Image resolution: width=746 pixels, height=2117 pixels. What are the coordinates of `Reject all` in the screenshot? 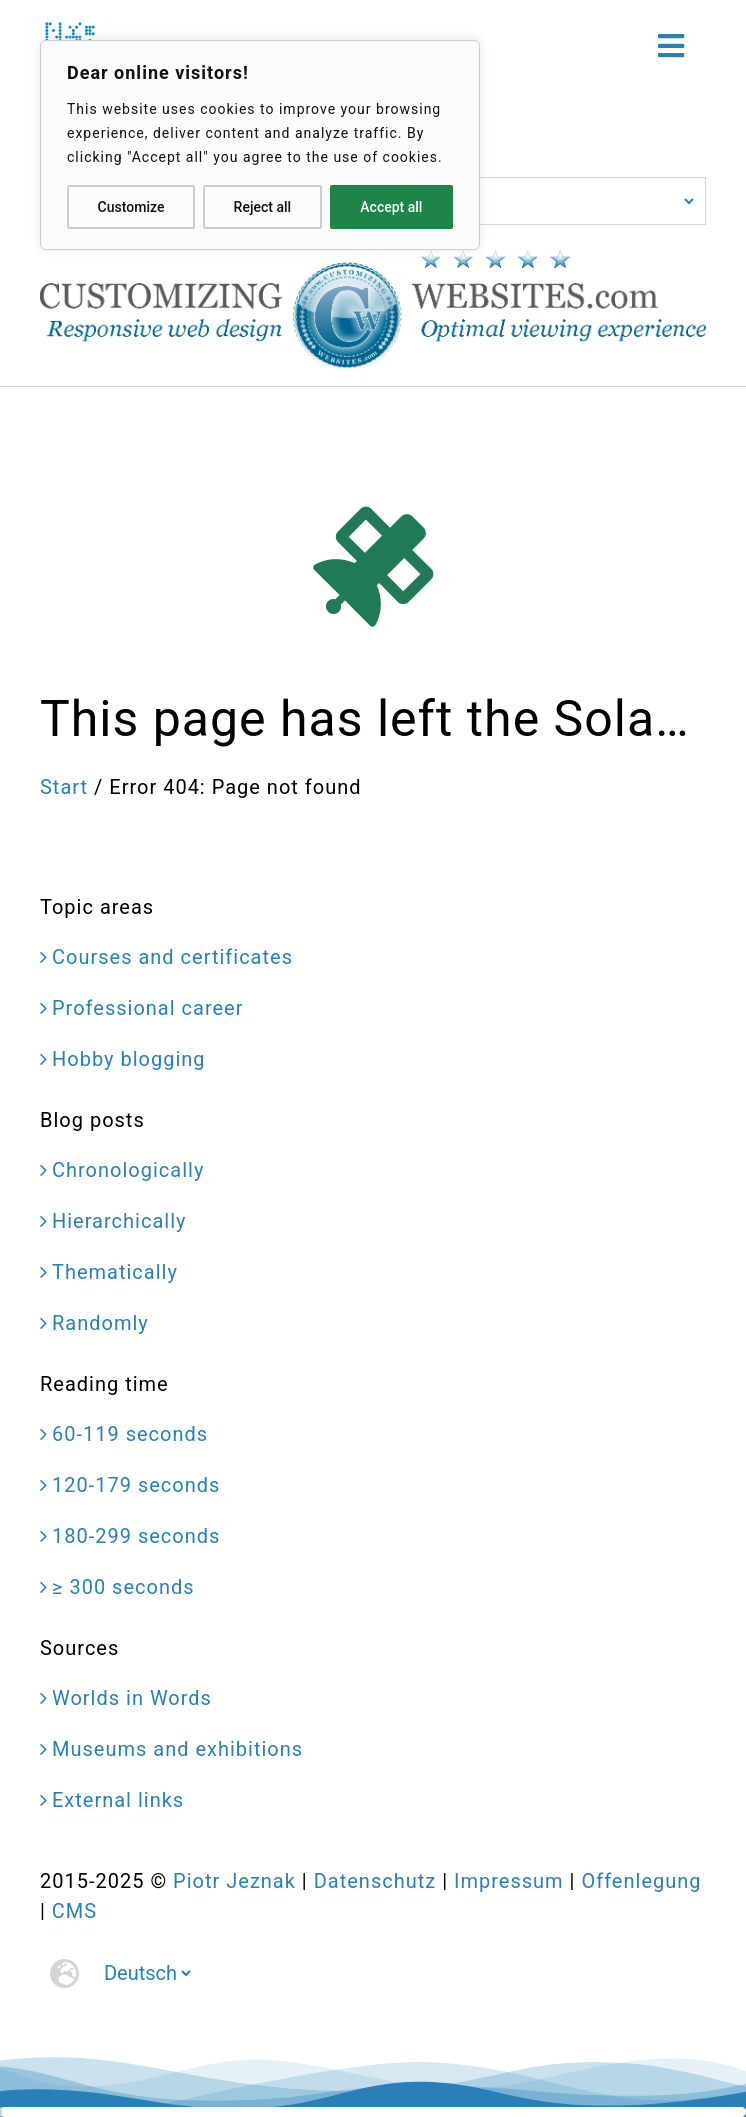 It's located at (262, 207).